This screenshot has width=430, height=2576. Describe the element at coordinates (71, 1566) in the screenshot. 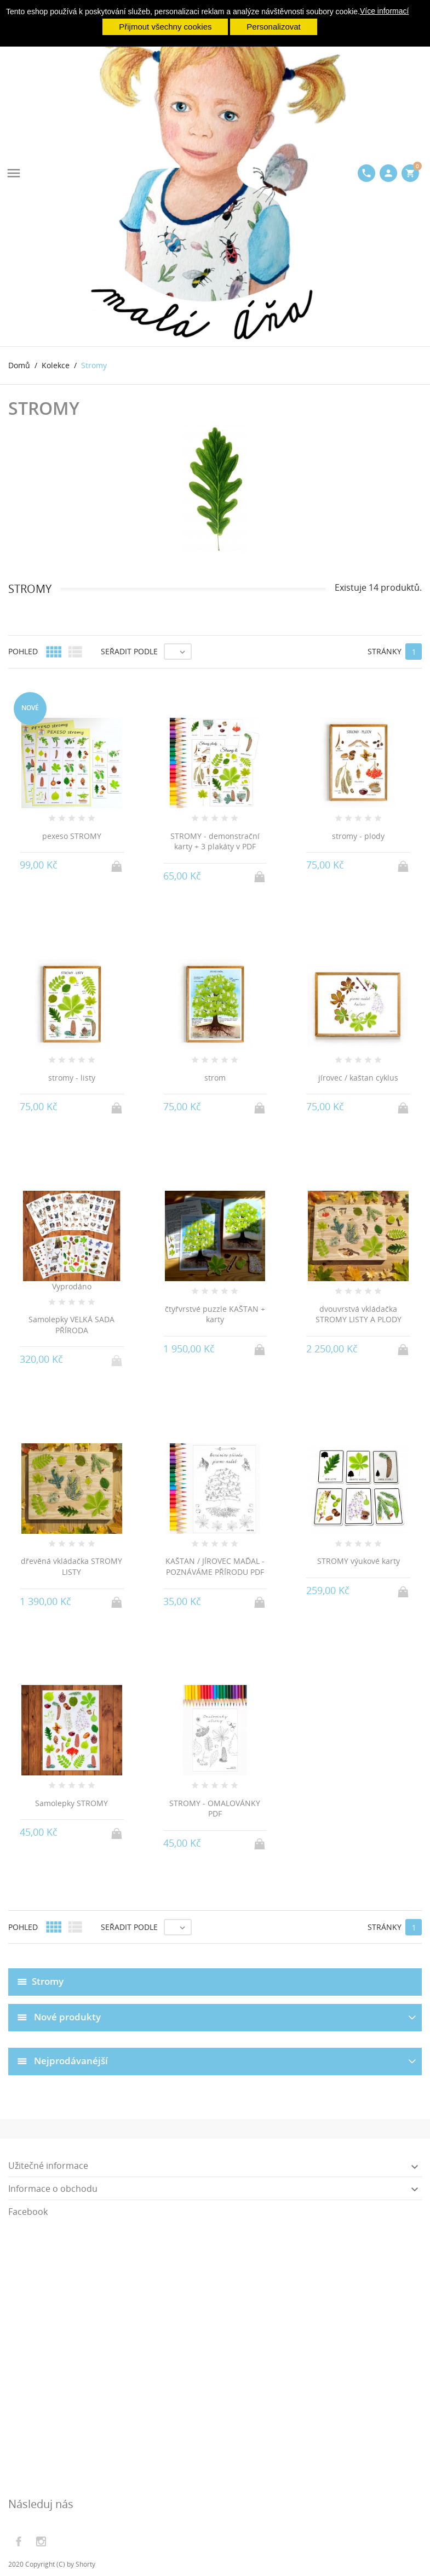

I see `dřevěná vkládačka STROMY LISTY` at that location.